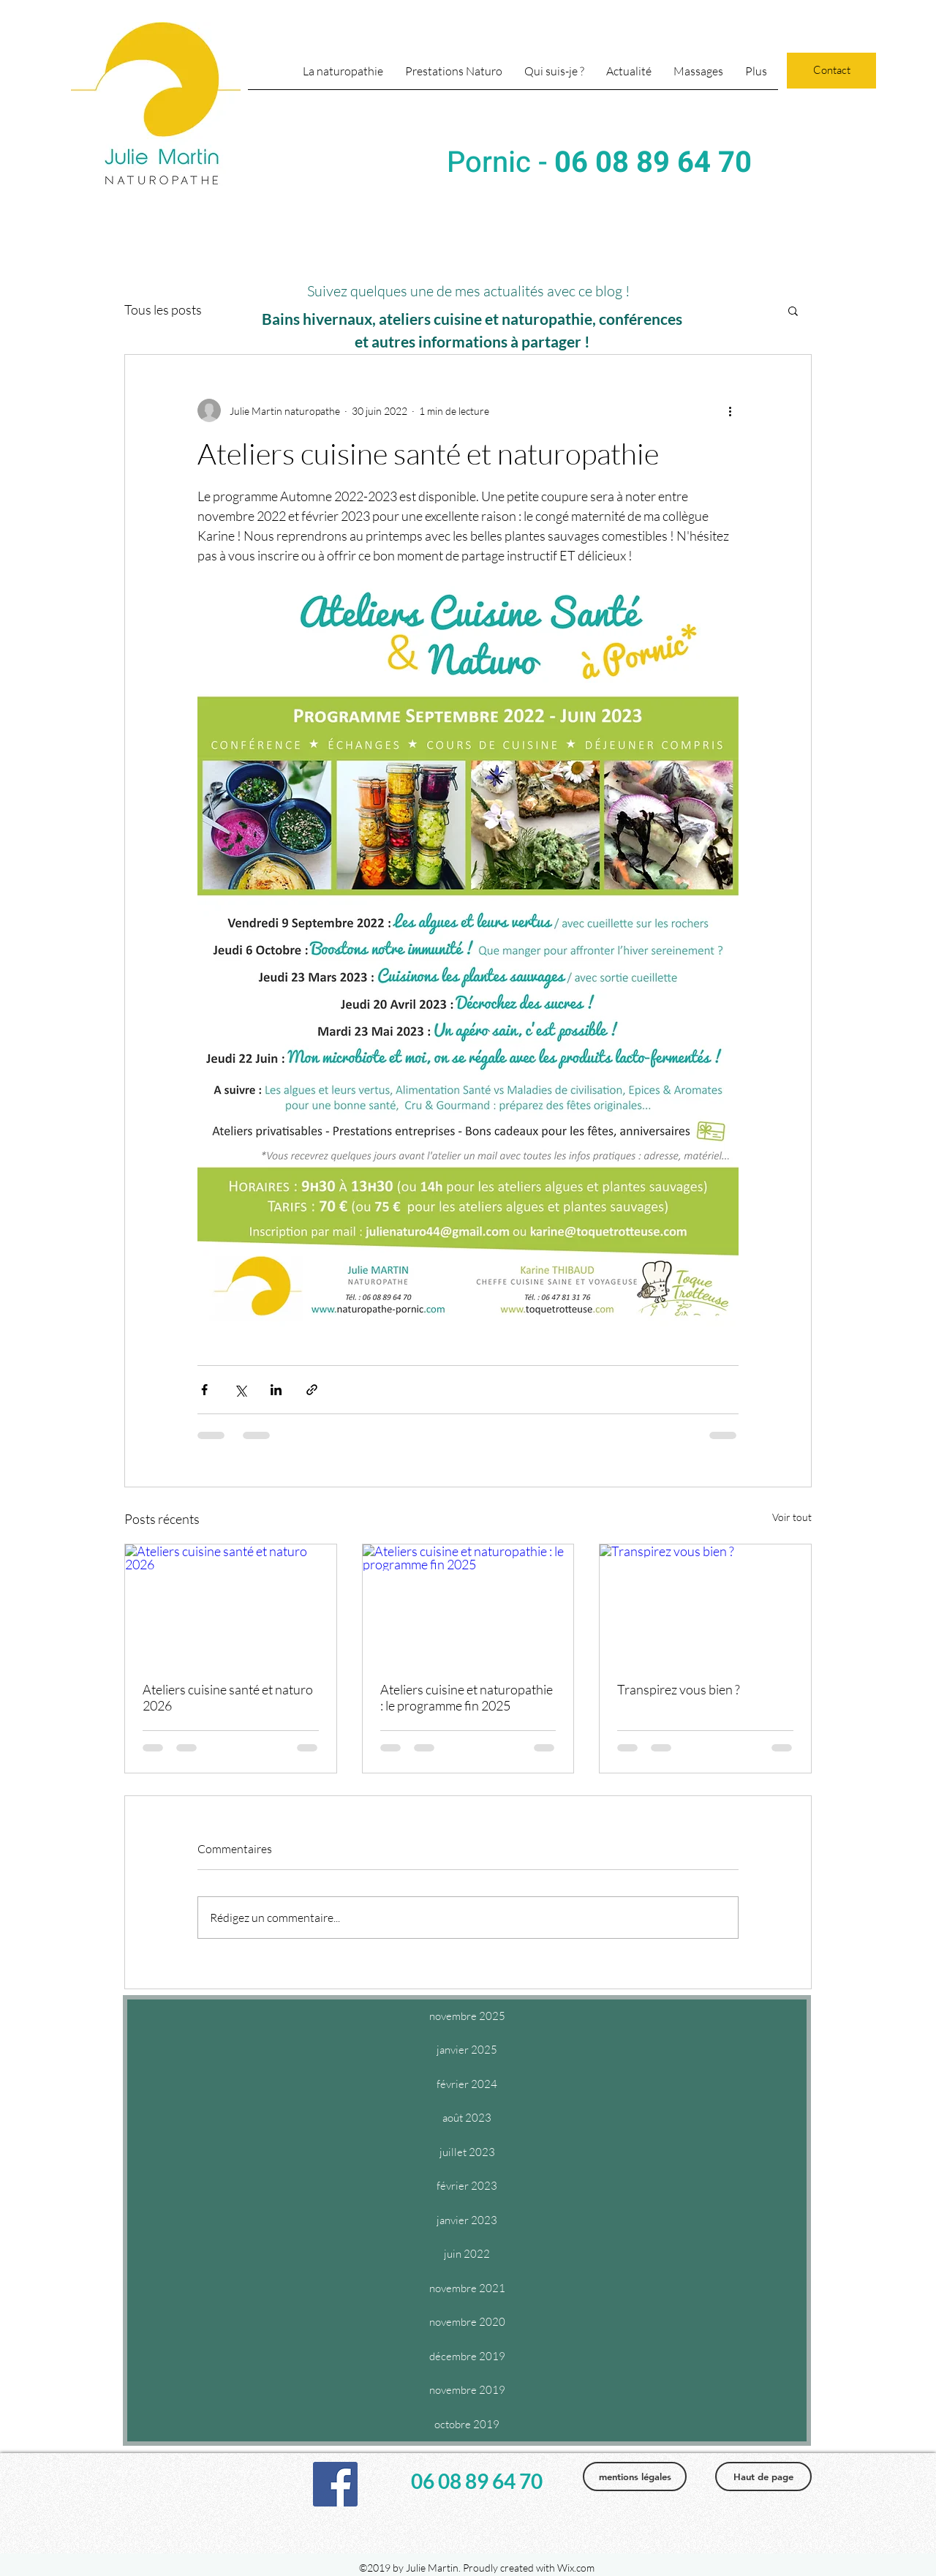  Describe the element at coordinates (466, 1697) in the screenshot. I see `Ateliers cuisine et naturopathie : le programme fin 2025` at that location.